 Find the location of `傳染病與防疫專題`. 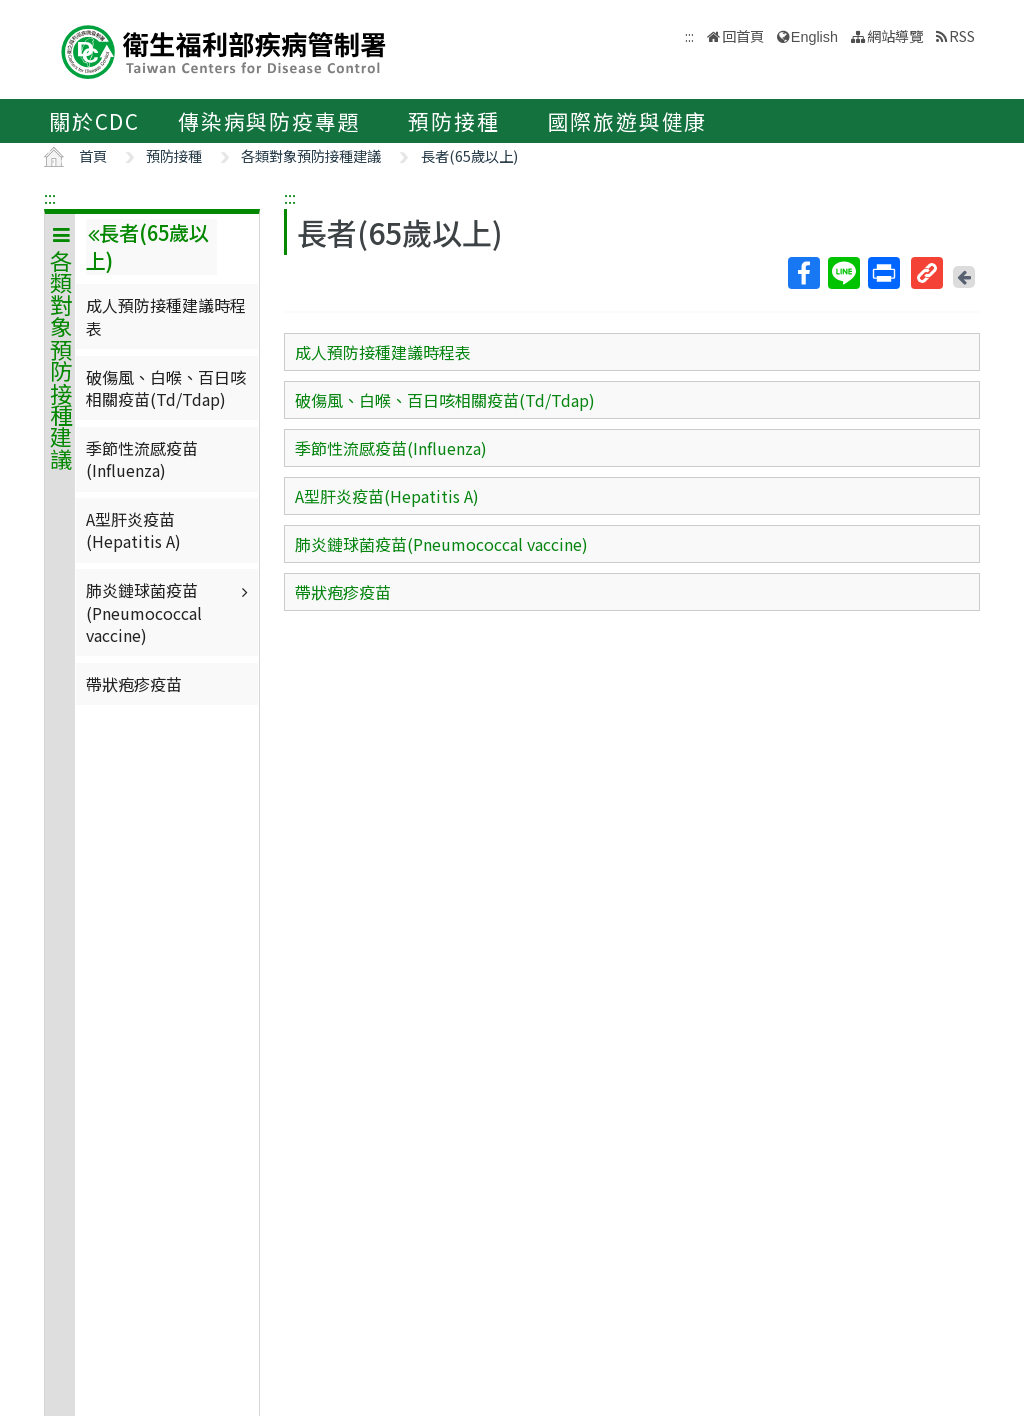

傳染病與防疫專題 is located at coordinates (269, 121).